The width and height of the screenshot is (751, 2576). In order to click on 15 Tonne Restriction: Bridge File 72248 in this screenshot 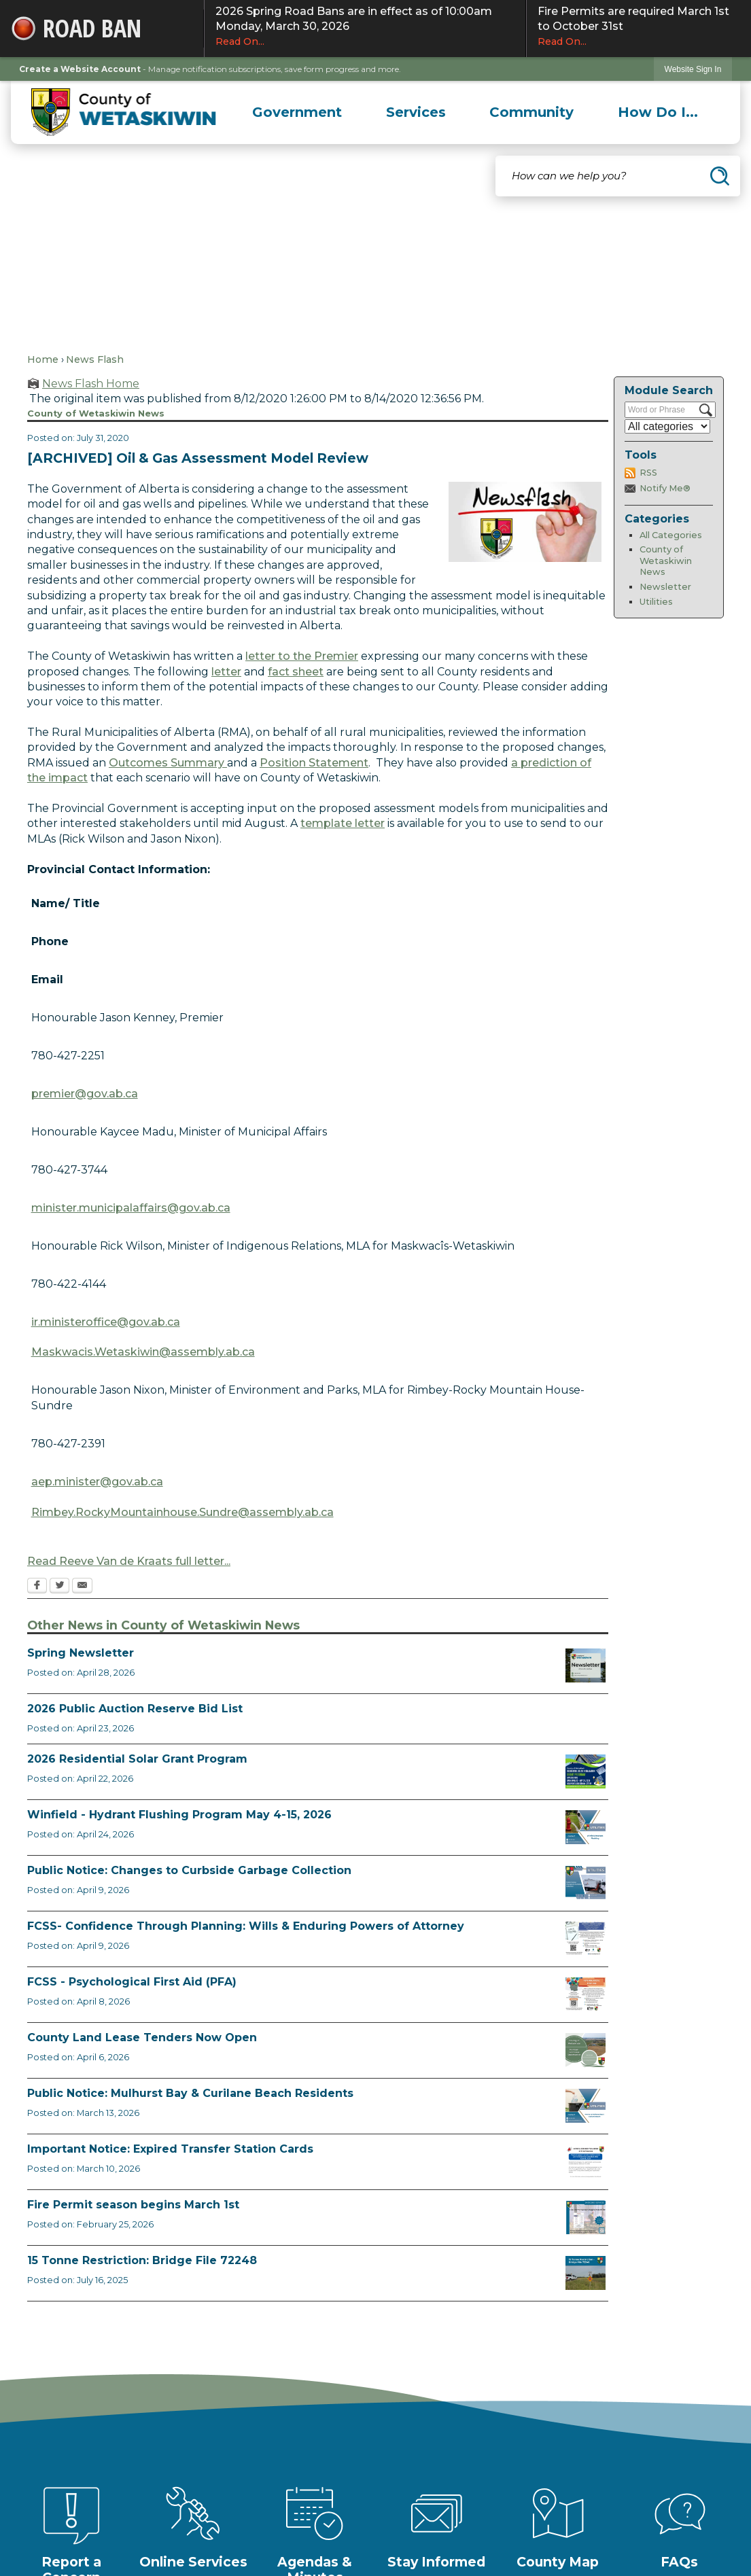, I will do `click(142, 2260)`.